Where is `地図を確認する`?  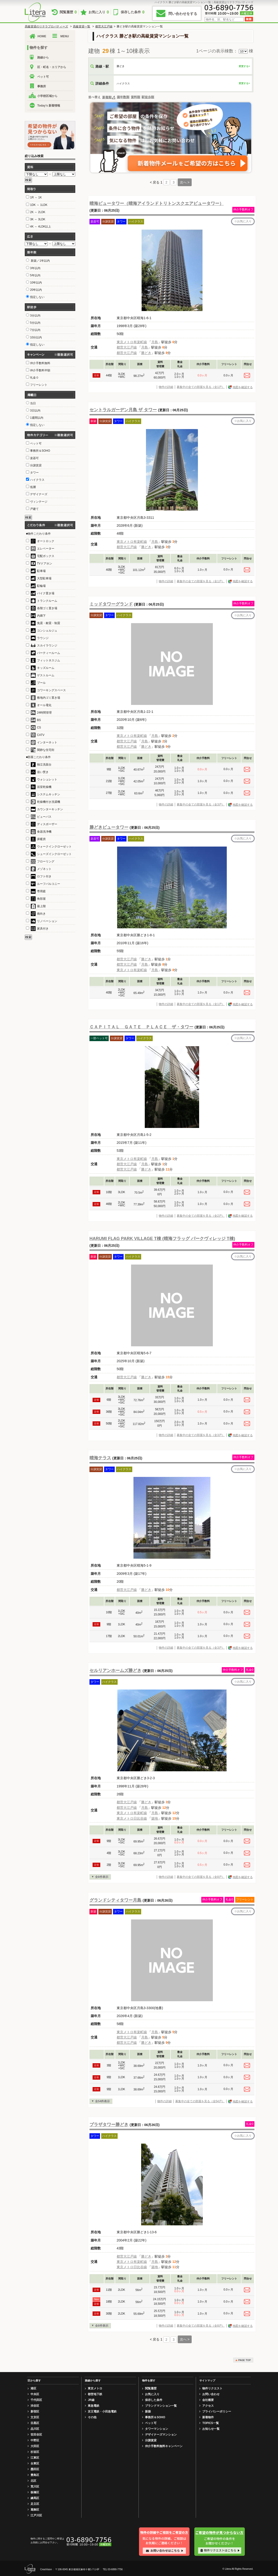
地図を確認する is located at coordinates (240, 387).